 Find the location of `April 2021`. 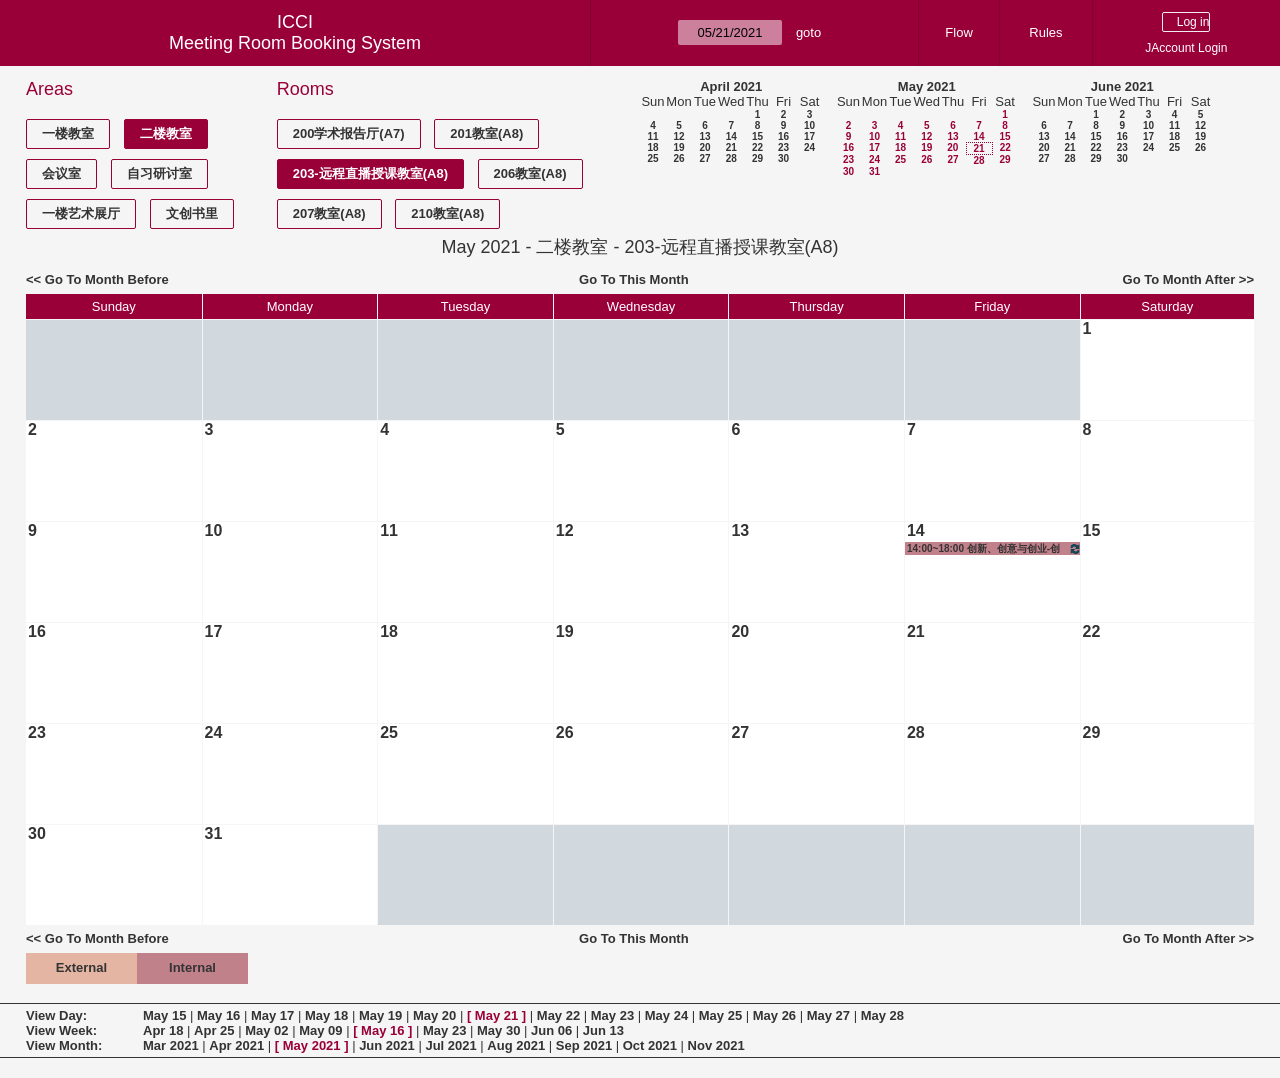

April 2021 is located at coordinates (731, 86).